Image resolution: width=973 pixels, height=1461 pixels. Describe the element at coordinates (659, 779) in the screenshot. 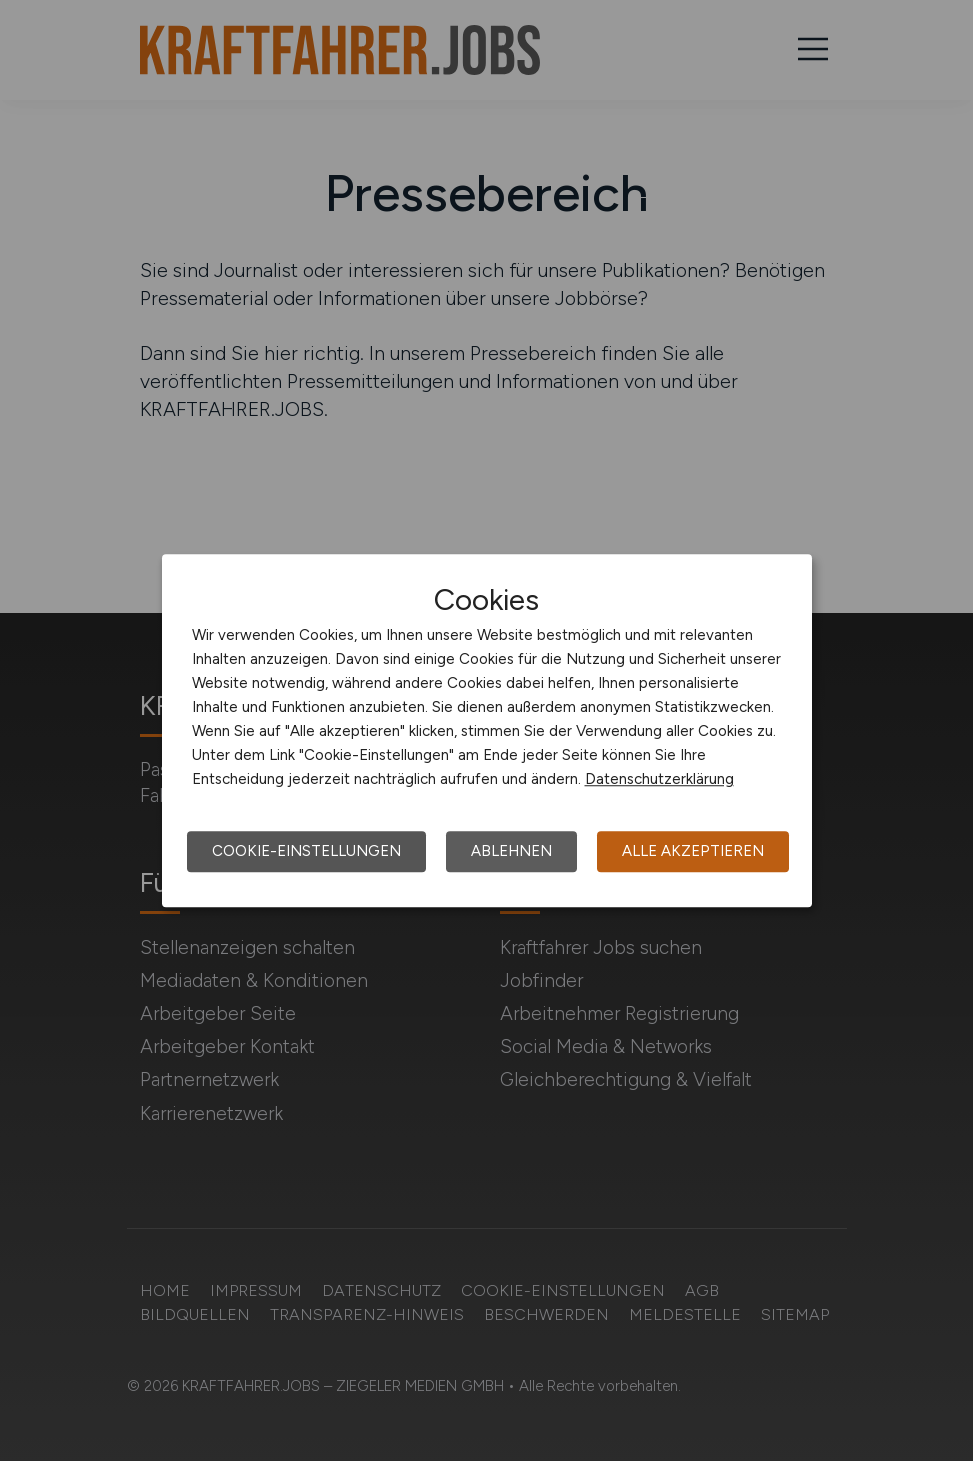

I see `Datenschutzerklärung` at that location.